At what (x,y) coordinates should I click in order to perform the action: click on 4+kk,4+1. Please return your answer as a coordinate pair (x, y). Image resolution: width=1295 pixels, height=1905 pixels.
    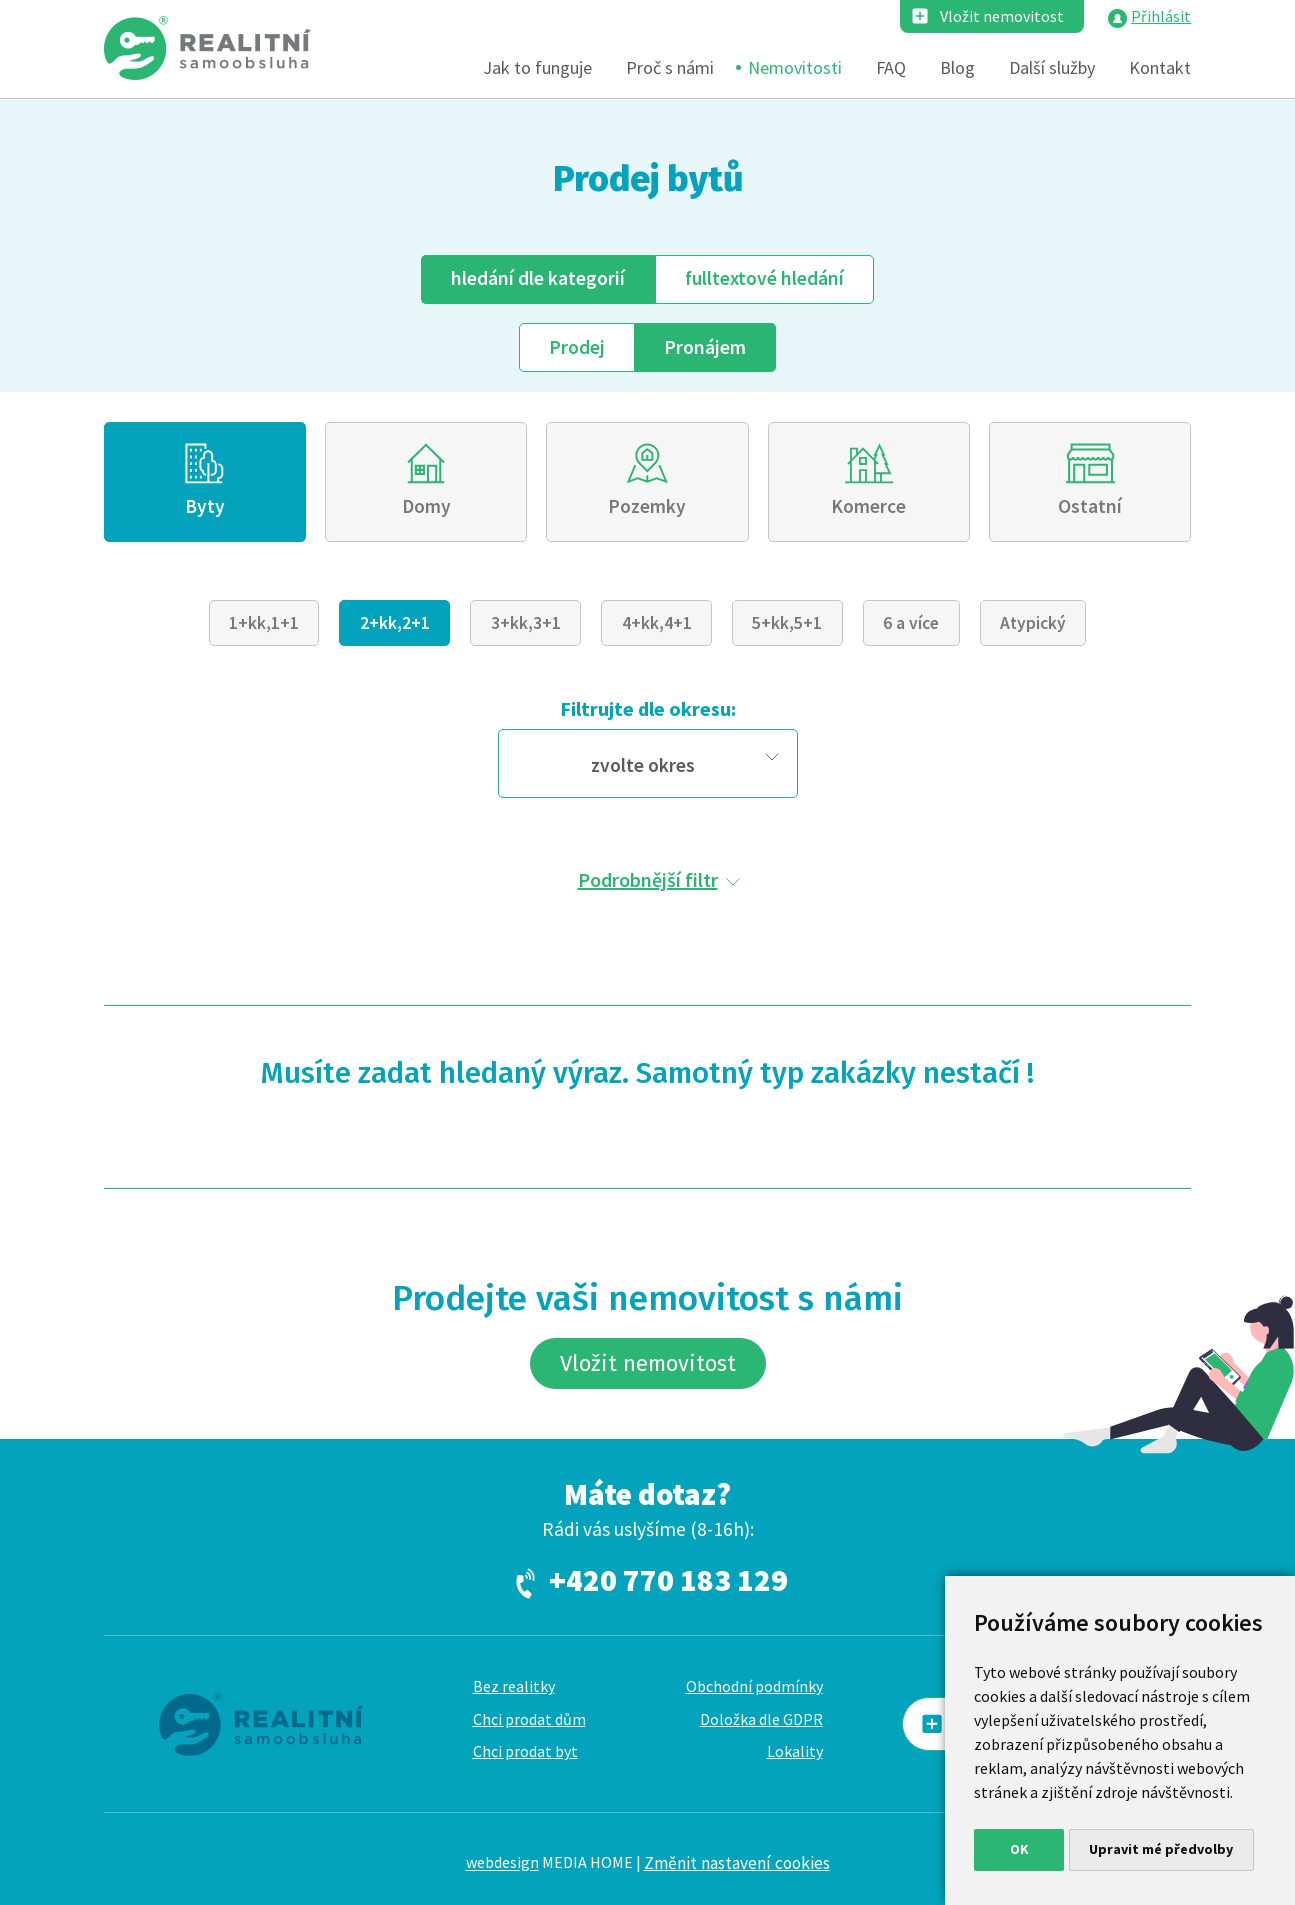
    Looking at the image, I should click on (657, 623).